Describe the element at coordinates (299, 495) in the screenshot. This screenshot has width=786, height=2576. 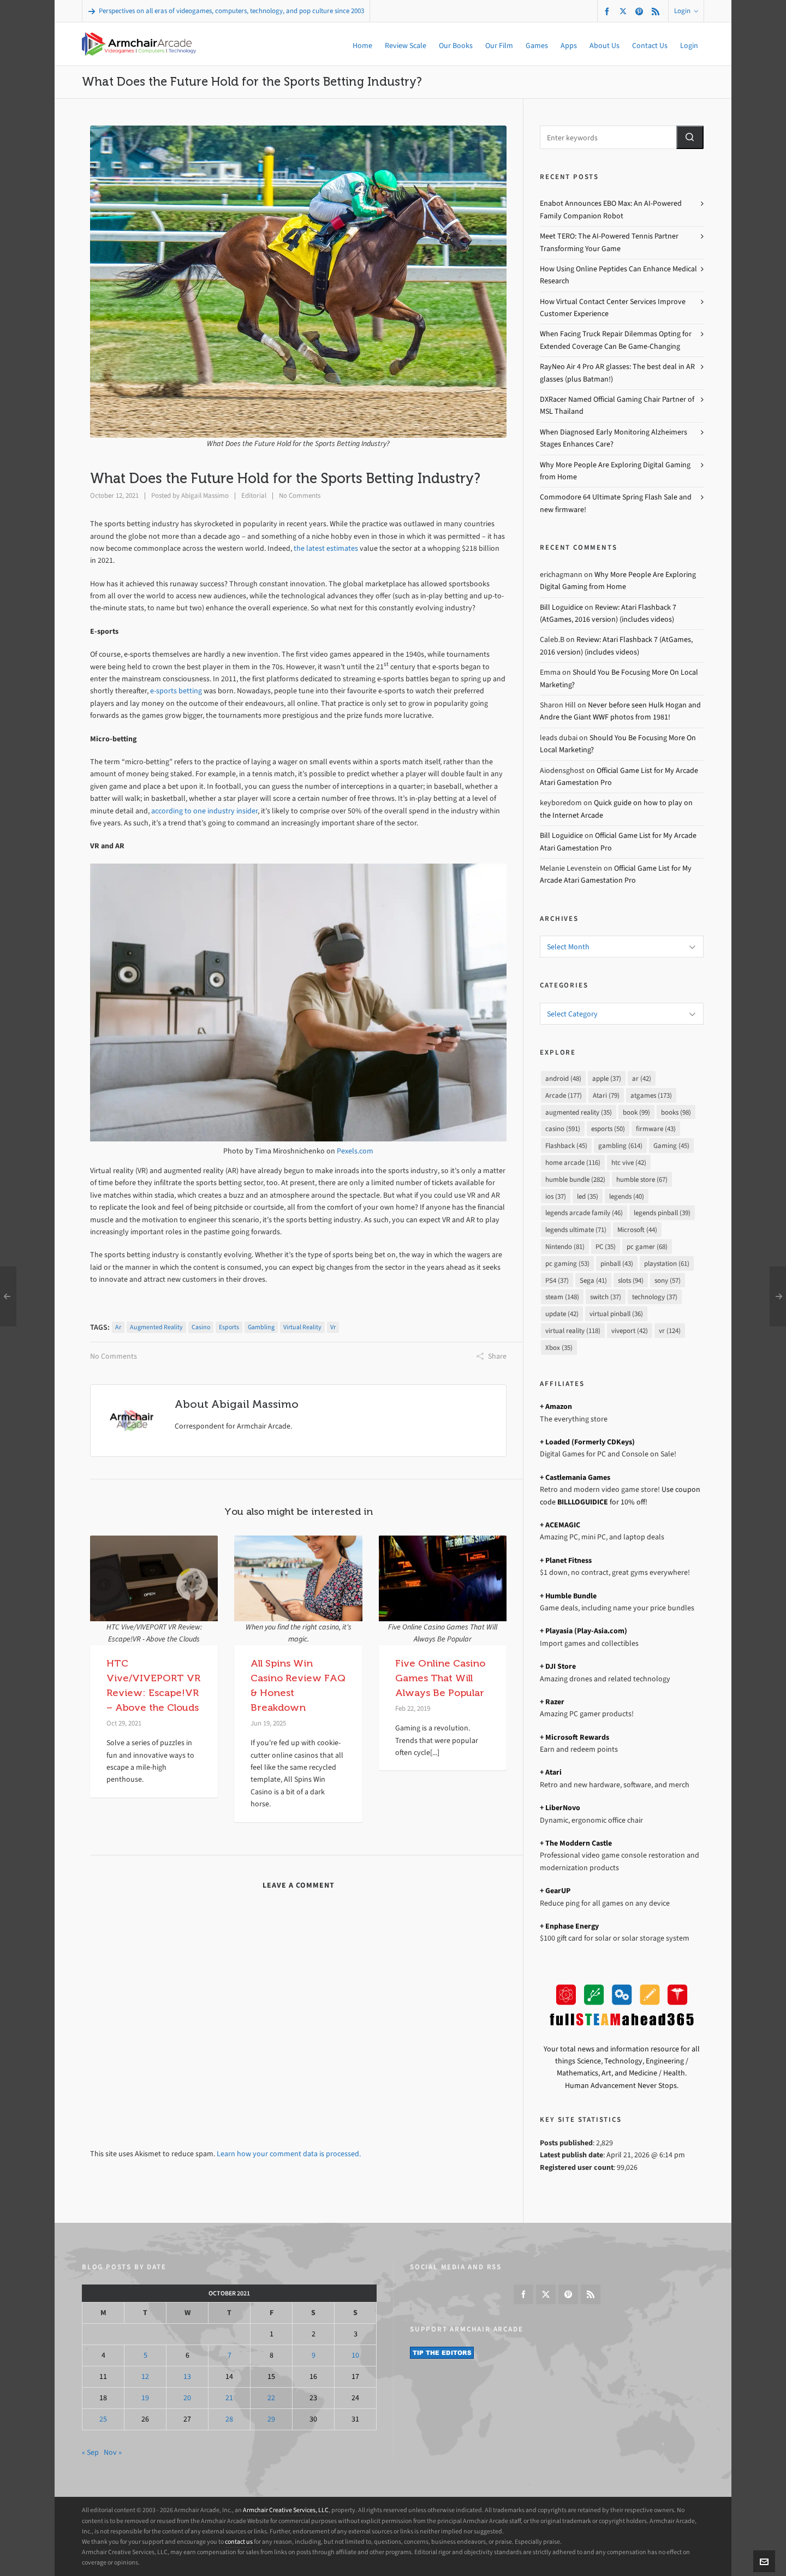
I see `No Comments` at that location.